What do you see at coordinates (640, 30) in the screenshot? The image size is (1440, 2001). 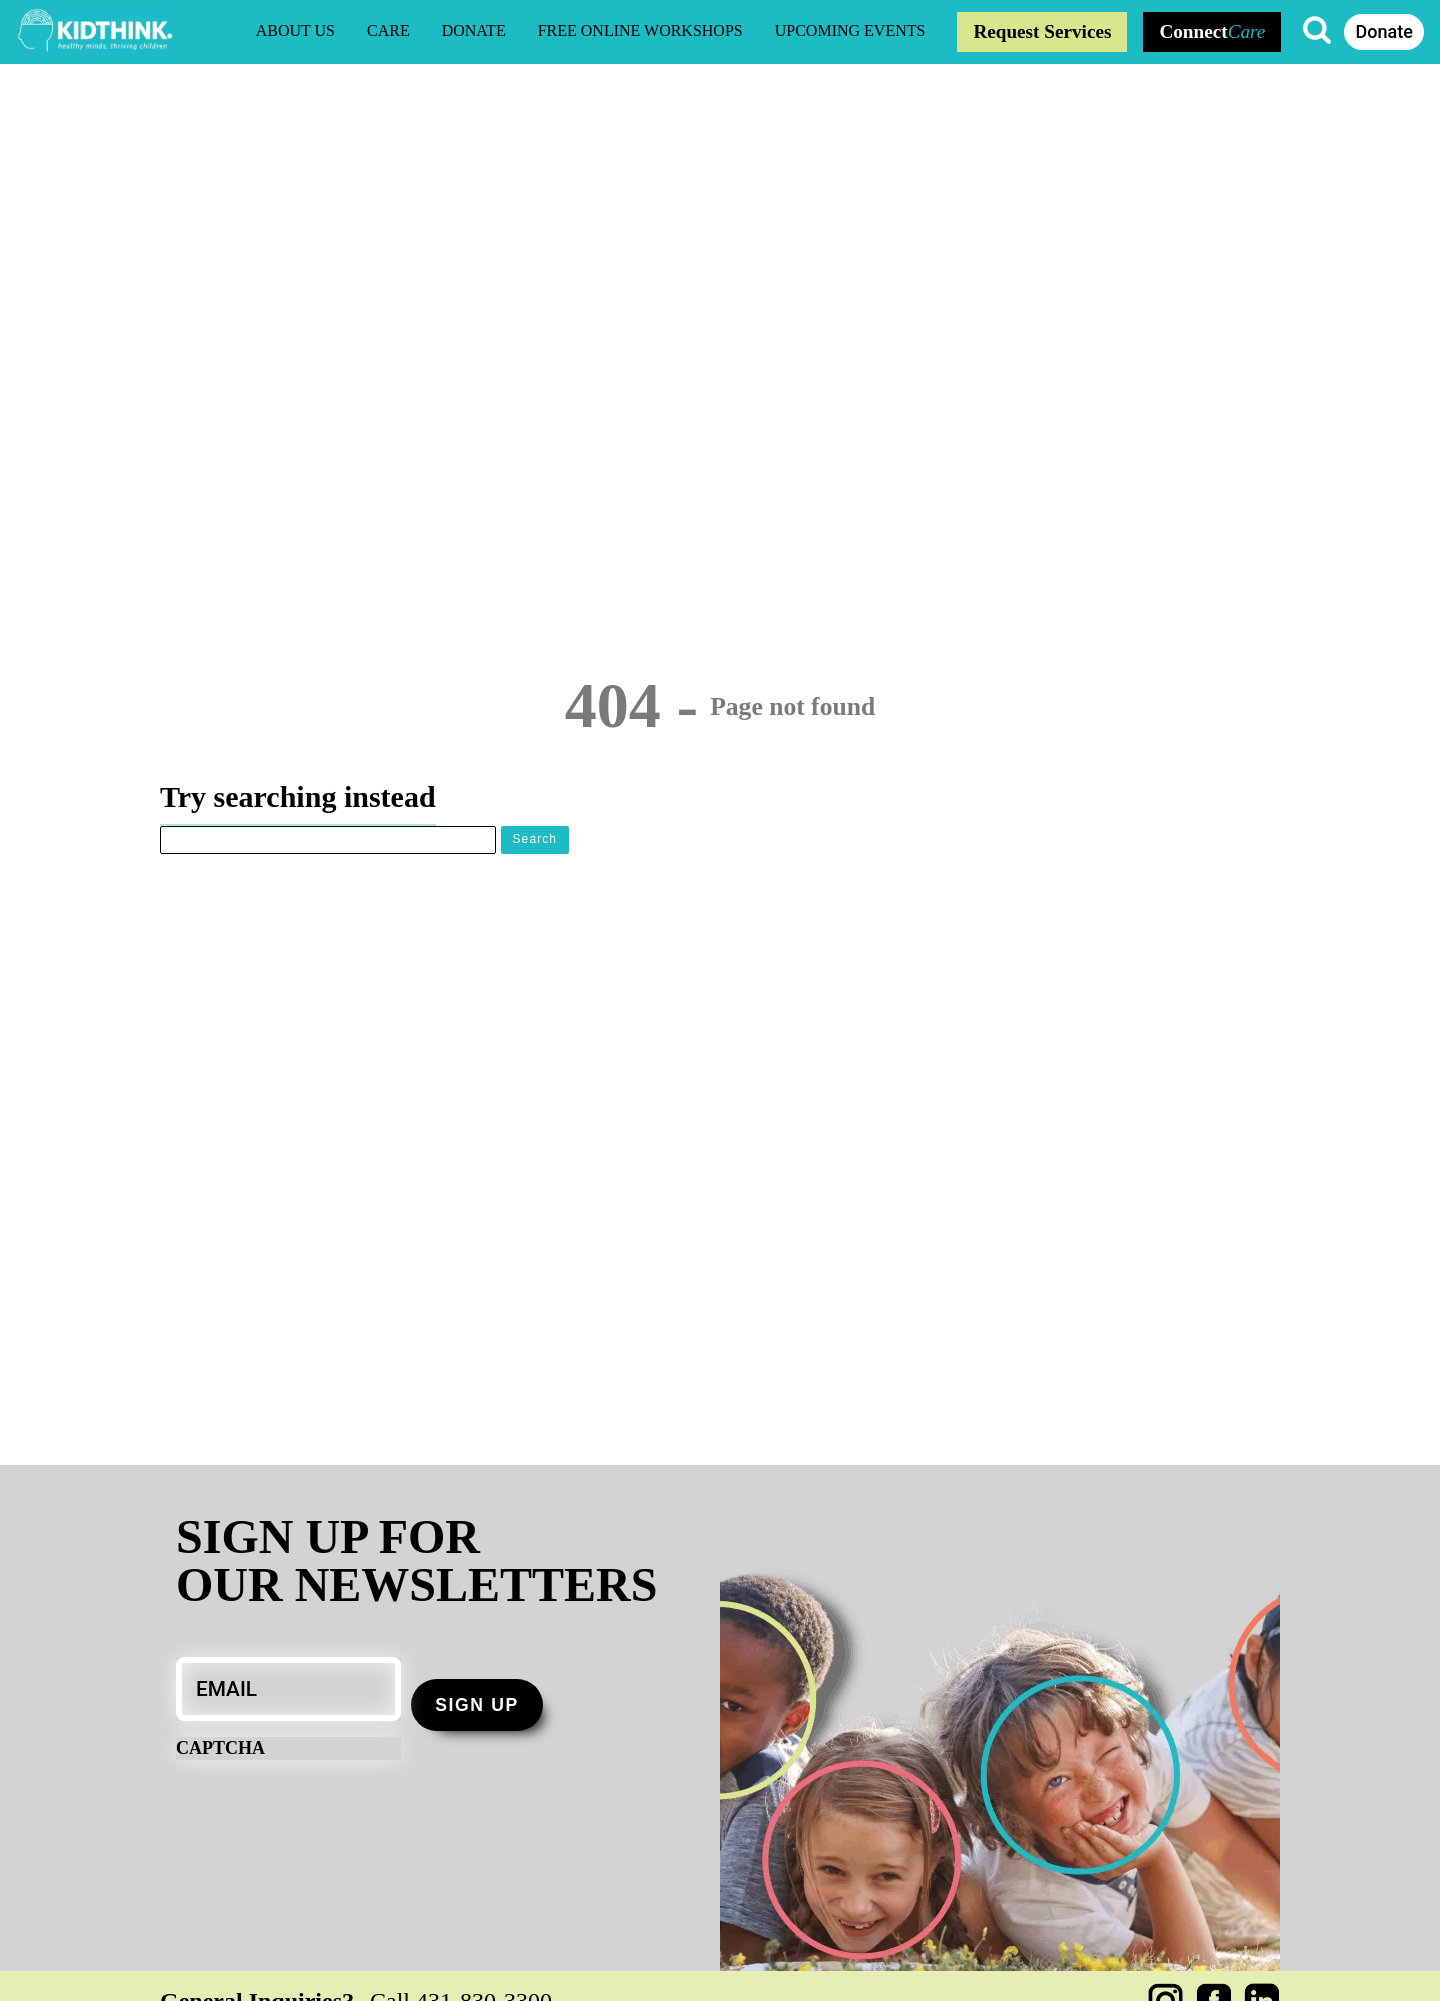 I see `Free Online Workshops` at bounding box center [640, 30].